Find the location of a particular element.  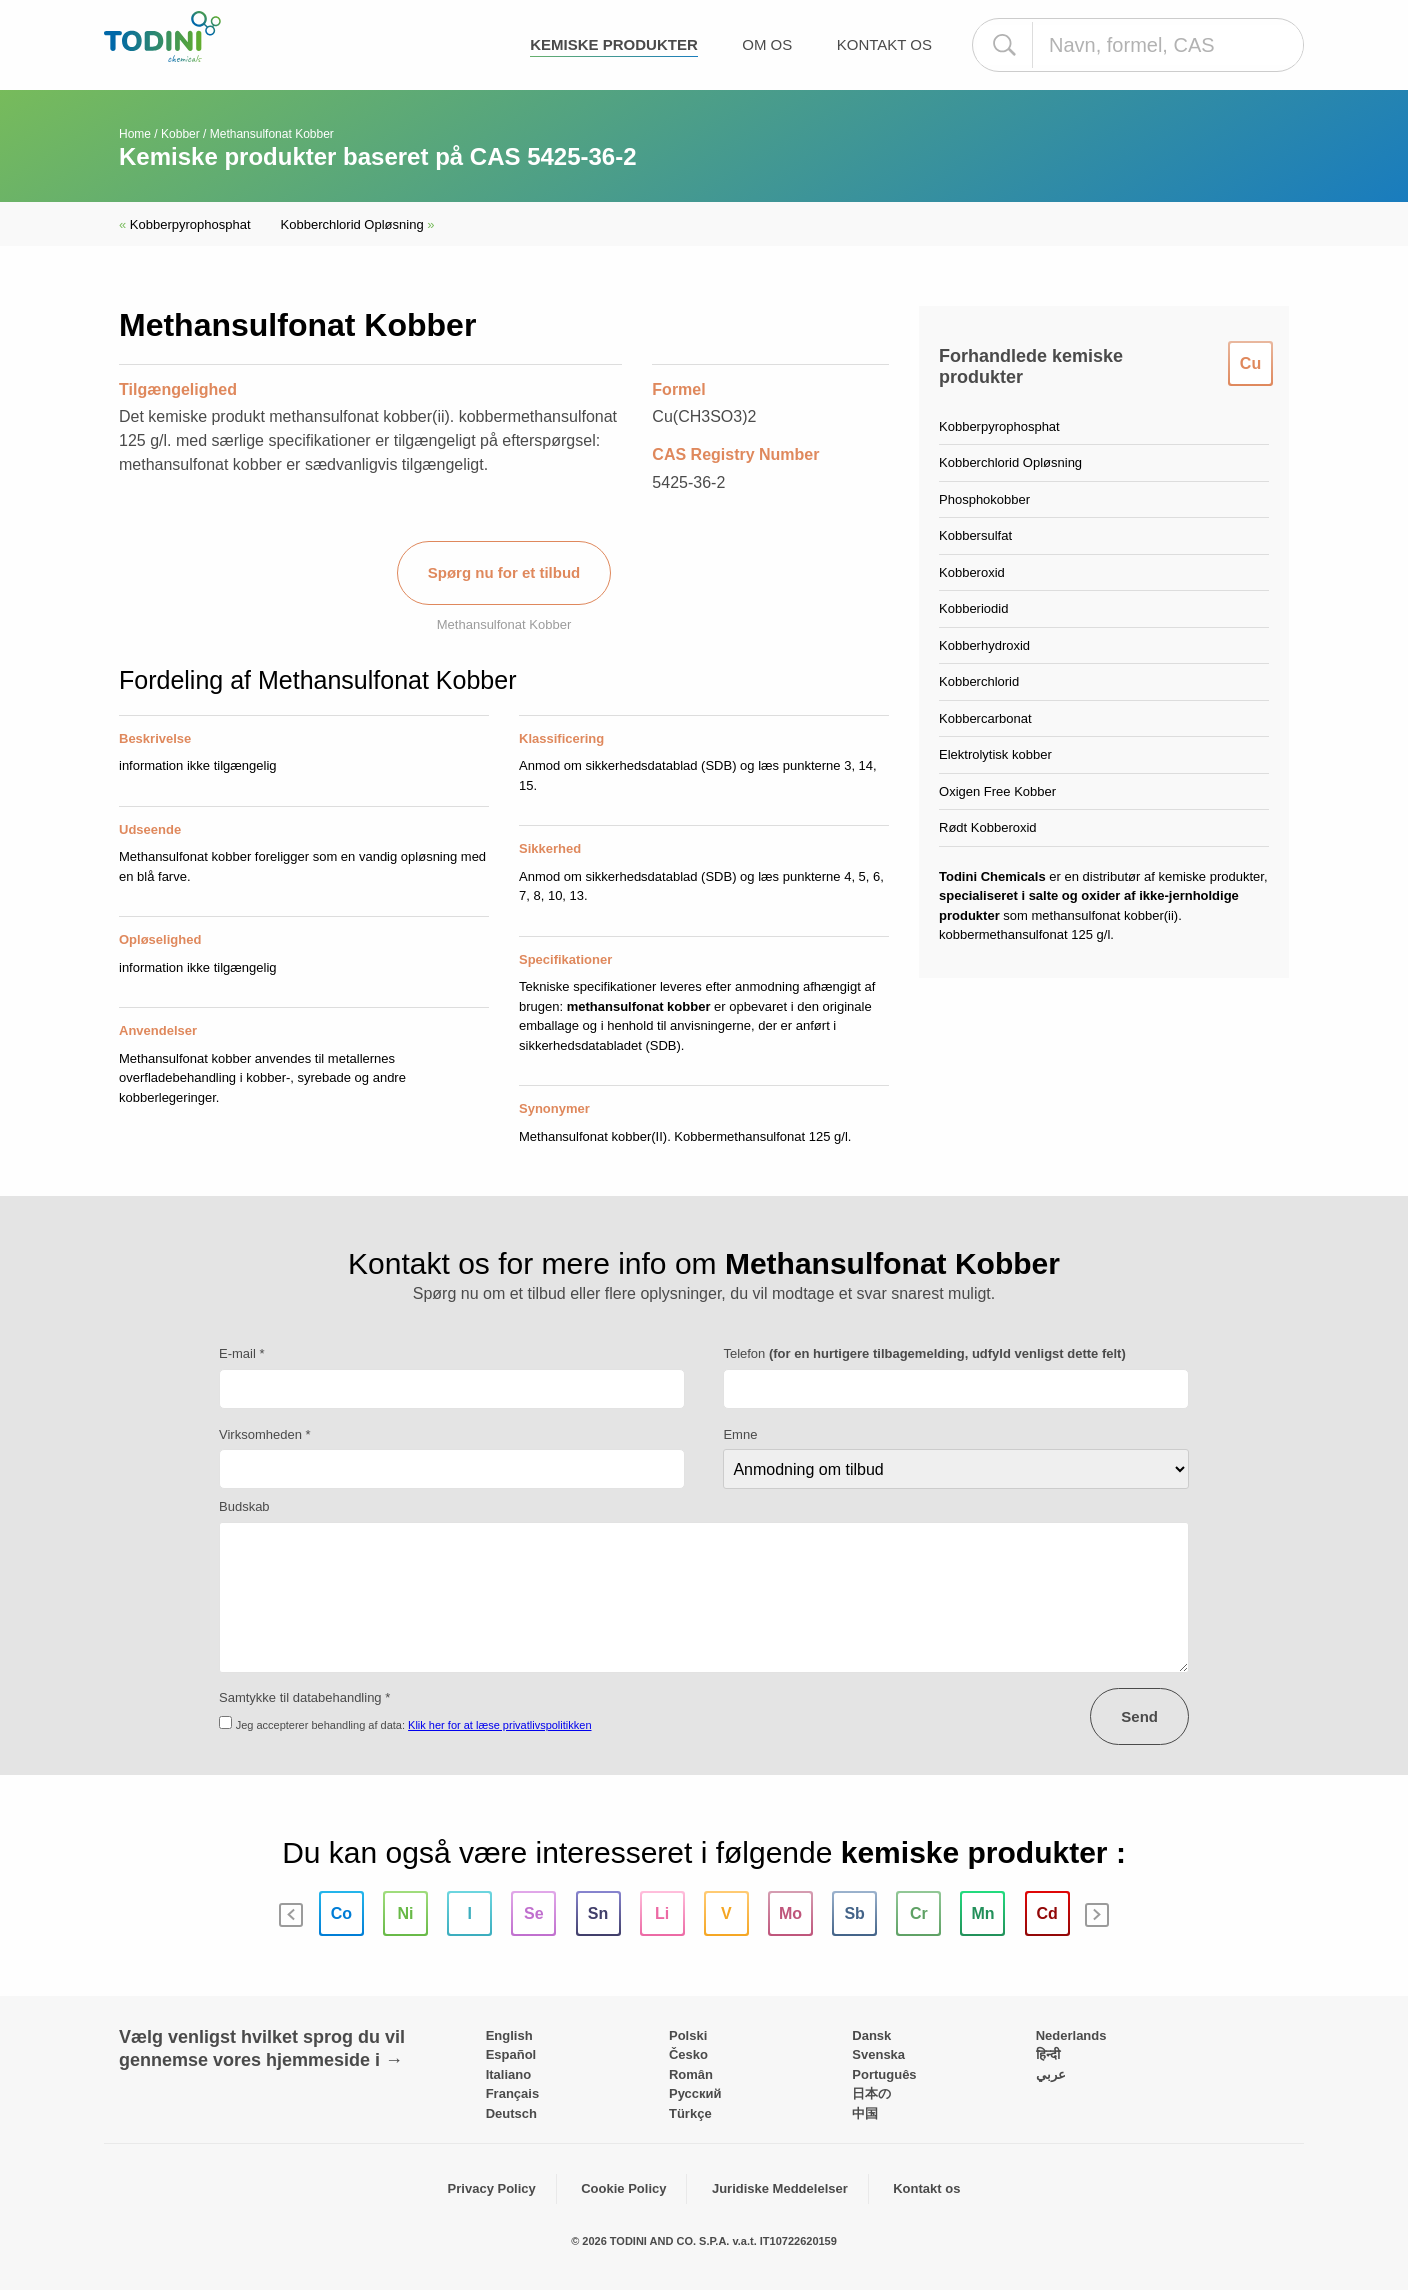

Român is located at coordinates (691, 2074).